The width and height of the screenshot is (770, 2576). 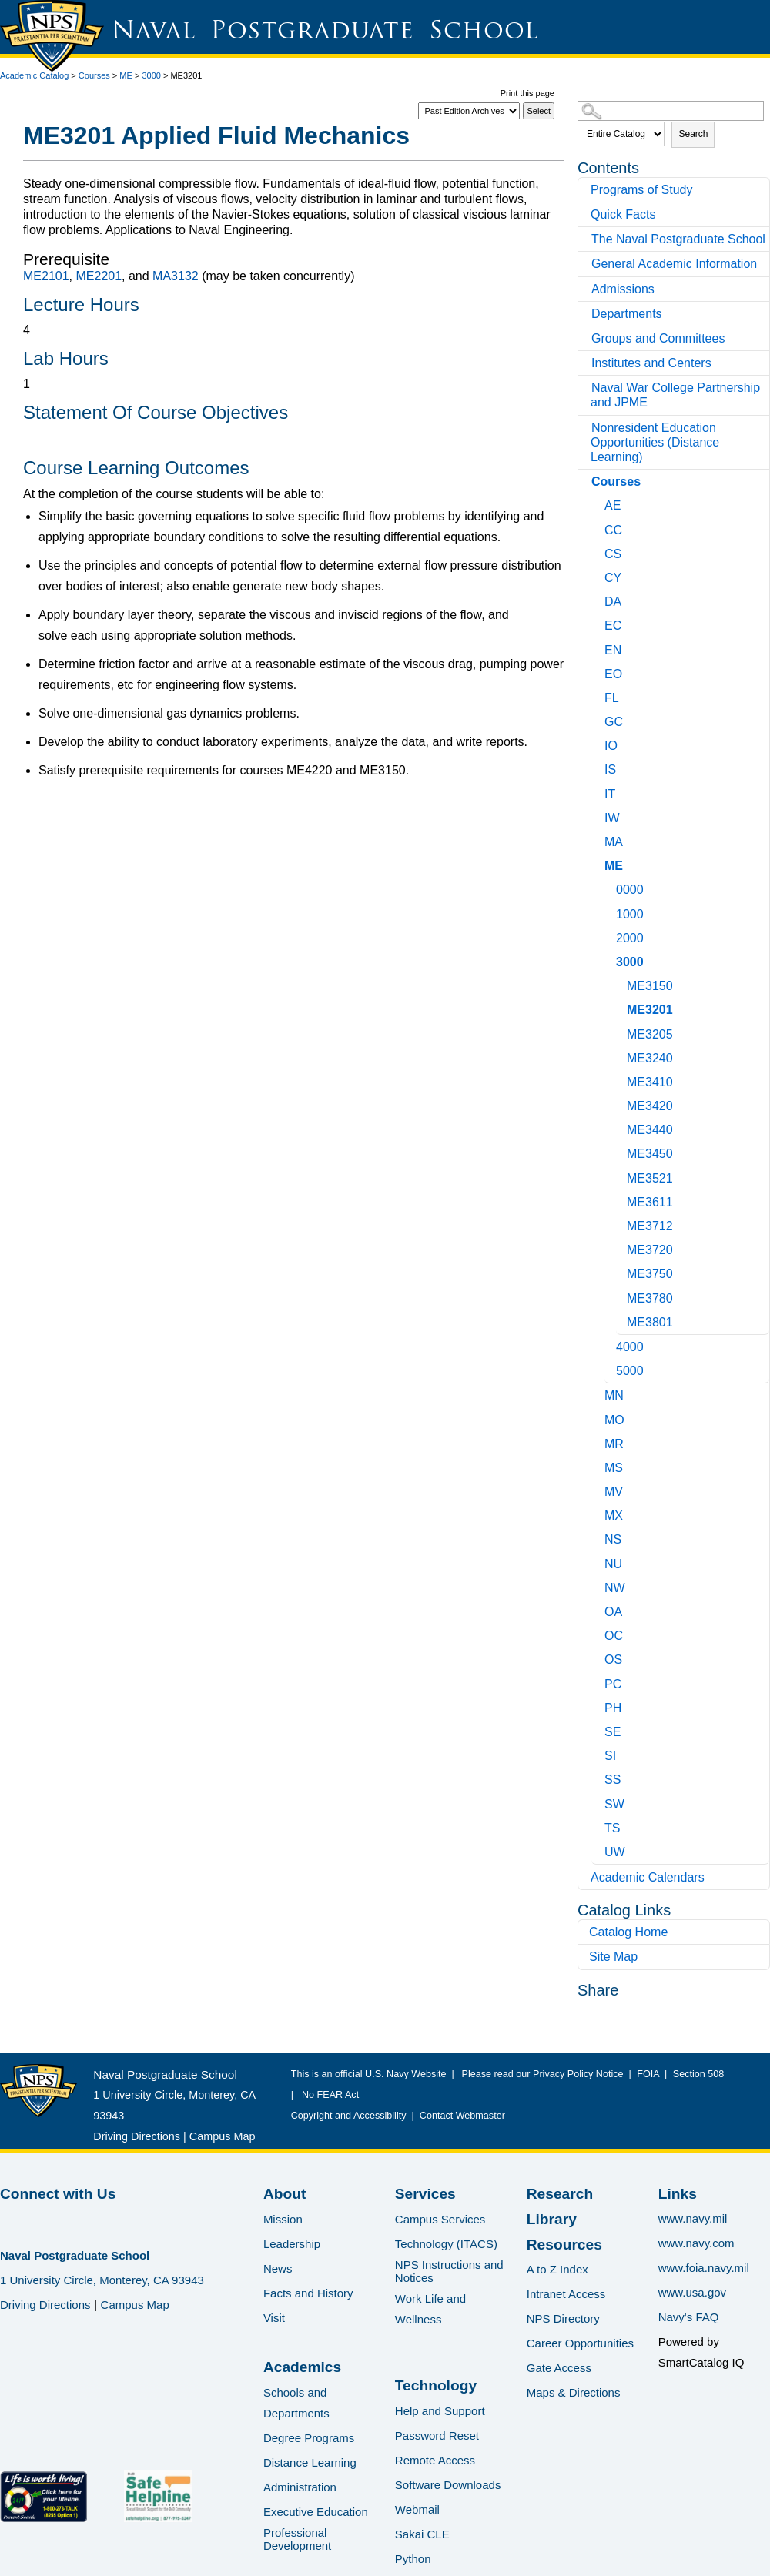 I want to click on [Show More of Admissions], so click(x=585, y=289).